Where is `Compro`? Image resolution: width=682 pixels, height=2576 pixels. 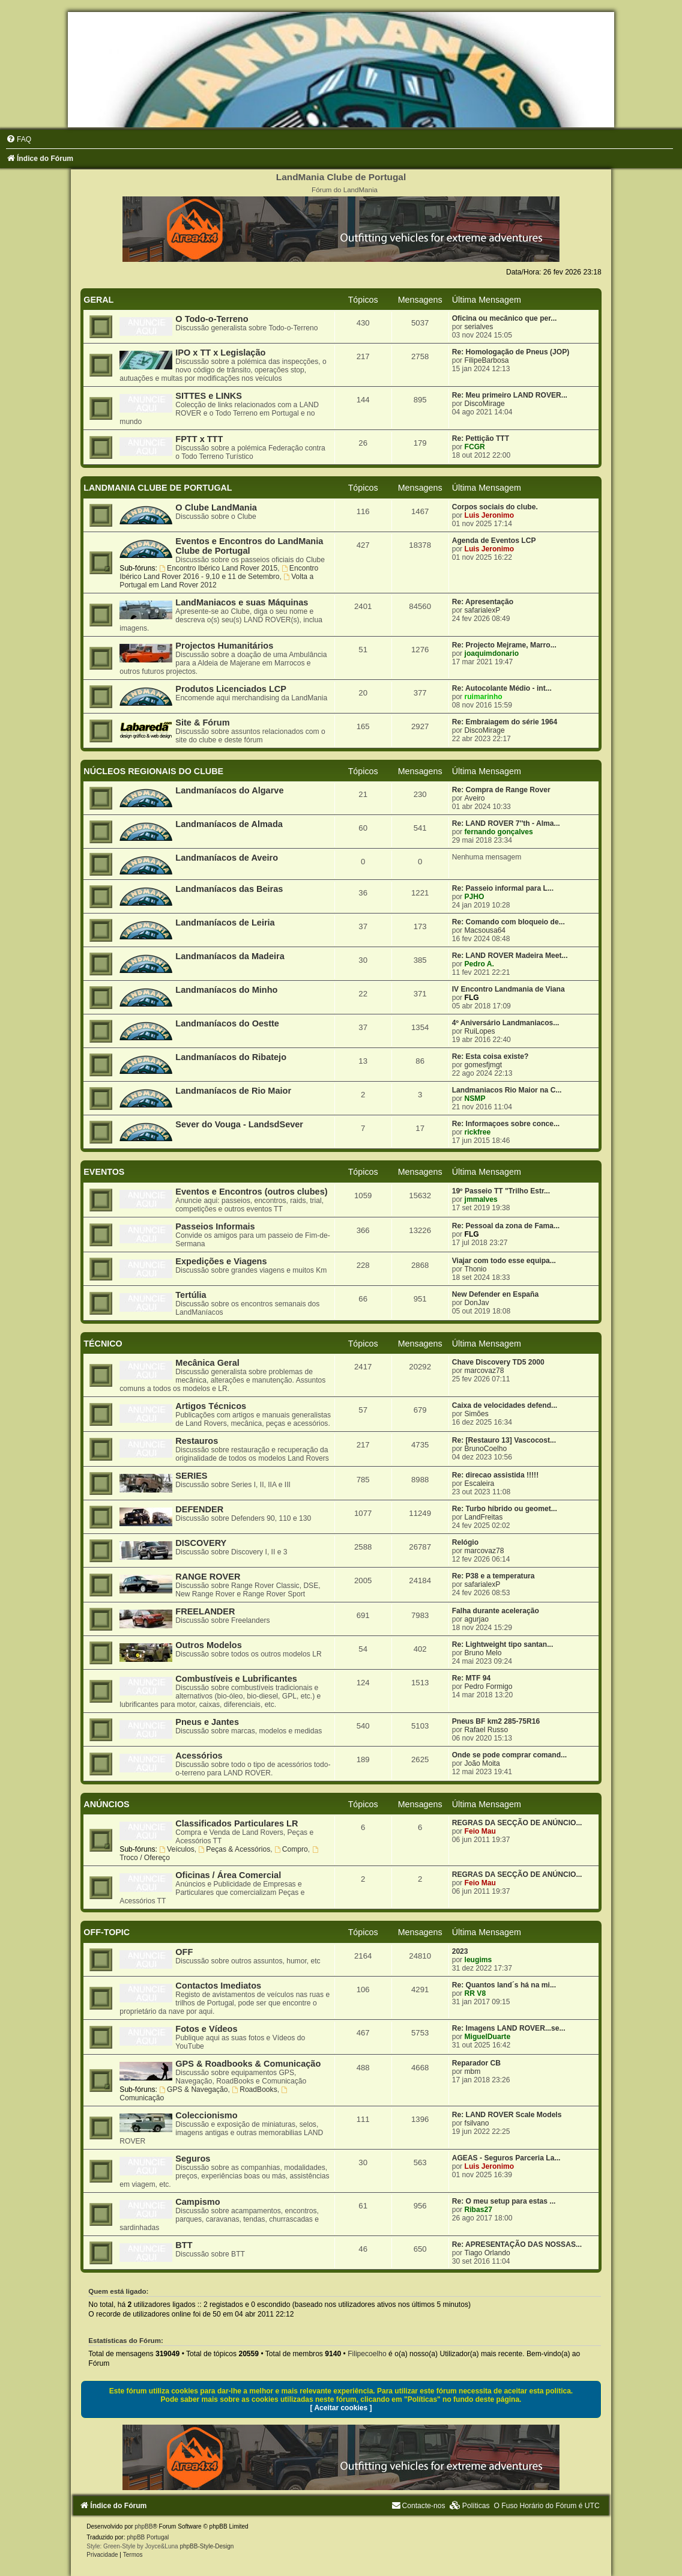 Compro is located at coordinates (291, 1849).